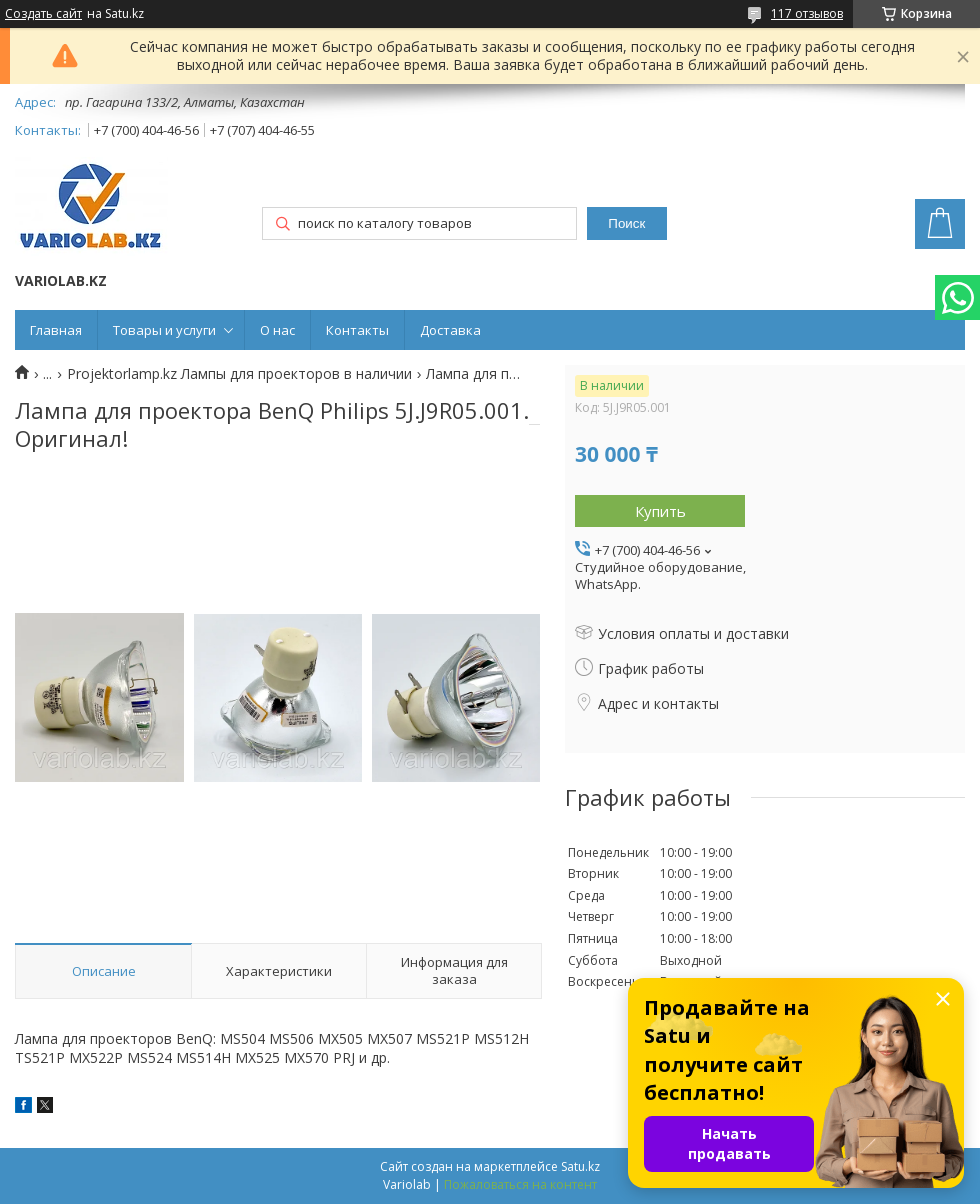 Image resolution: width=980 pixels, height=1204 pixels. Describe the element at coordinates (357, 330) in the screenshot. I see `Контакты` at that location.